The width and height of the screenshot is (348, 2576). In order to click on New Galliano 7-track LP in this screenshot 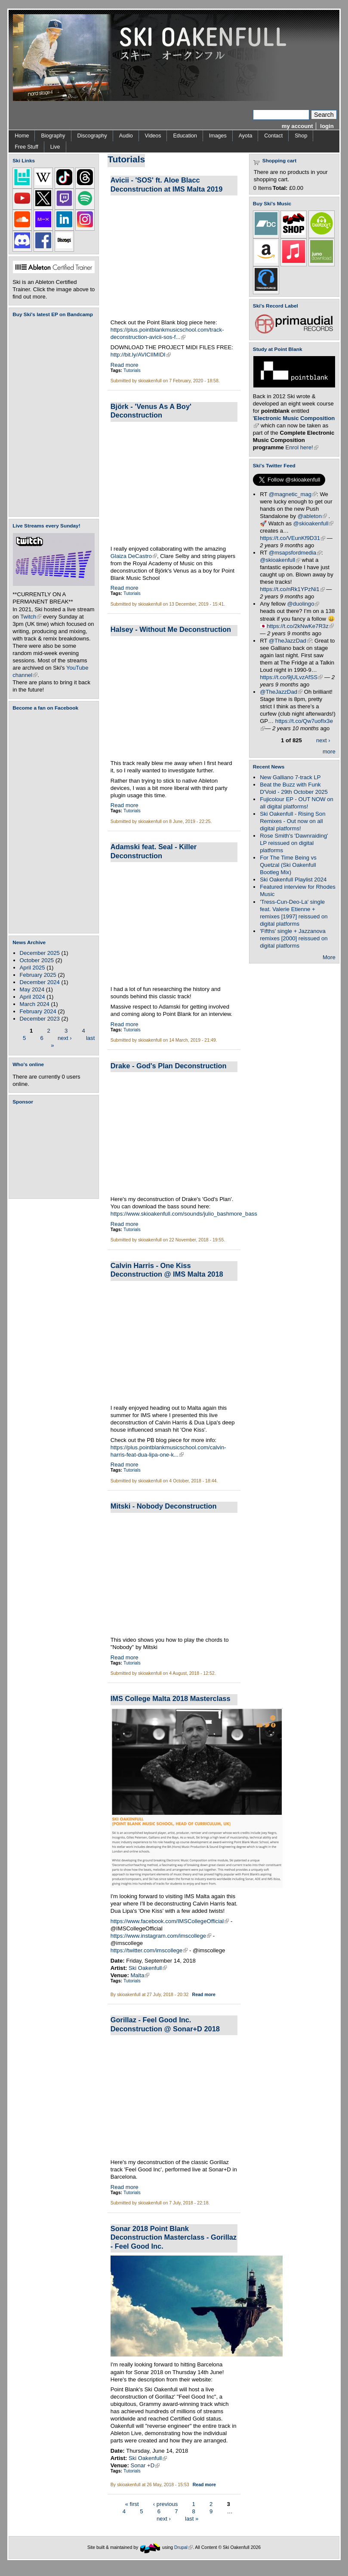, I will do `click(290, 777)`.